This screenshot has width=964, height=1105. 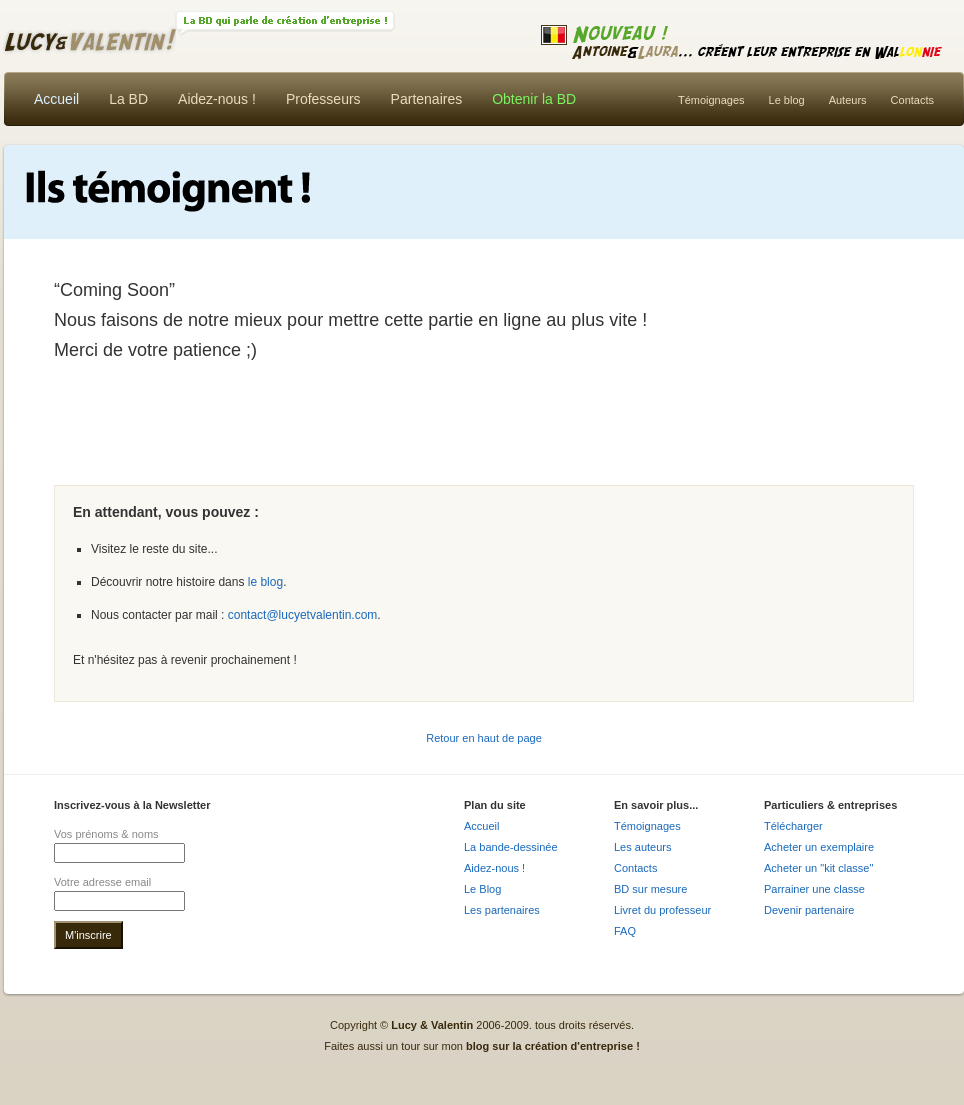 I want to click on Le blog, so click(x=787, y=100).